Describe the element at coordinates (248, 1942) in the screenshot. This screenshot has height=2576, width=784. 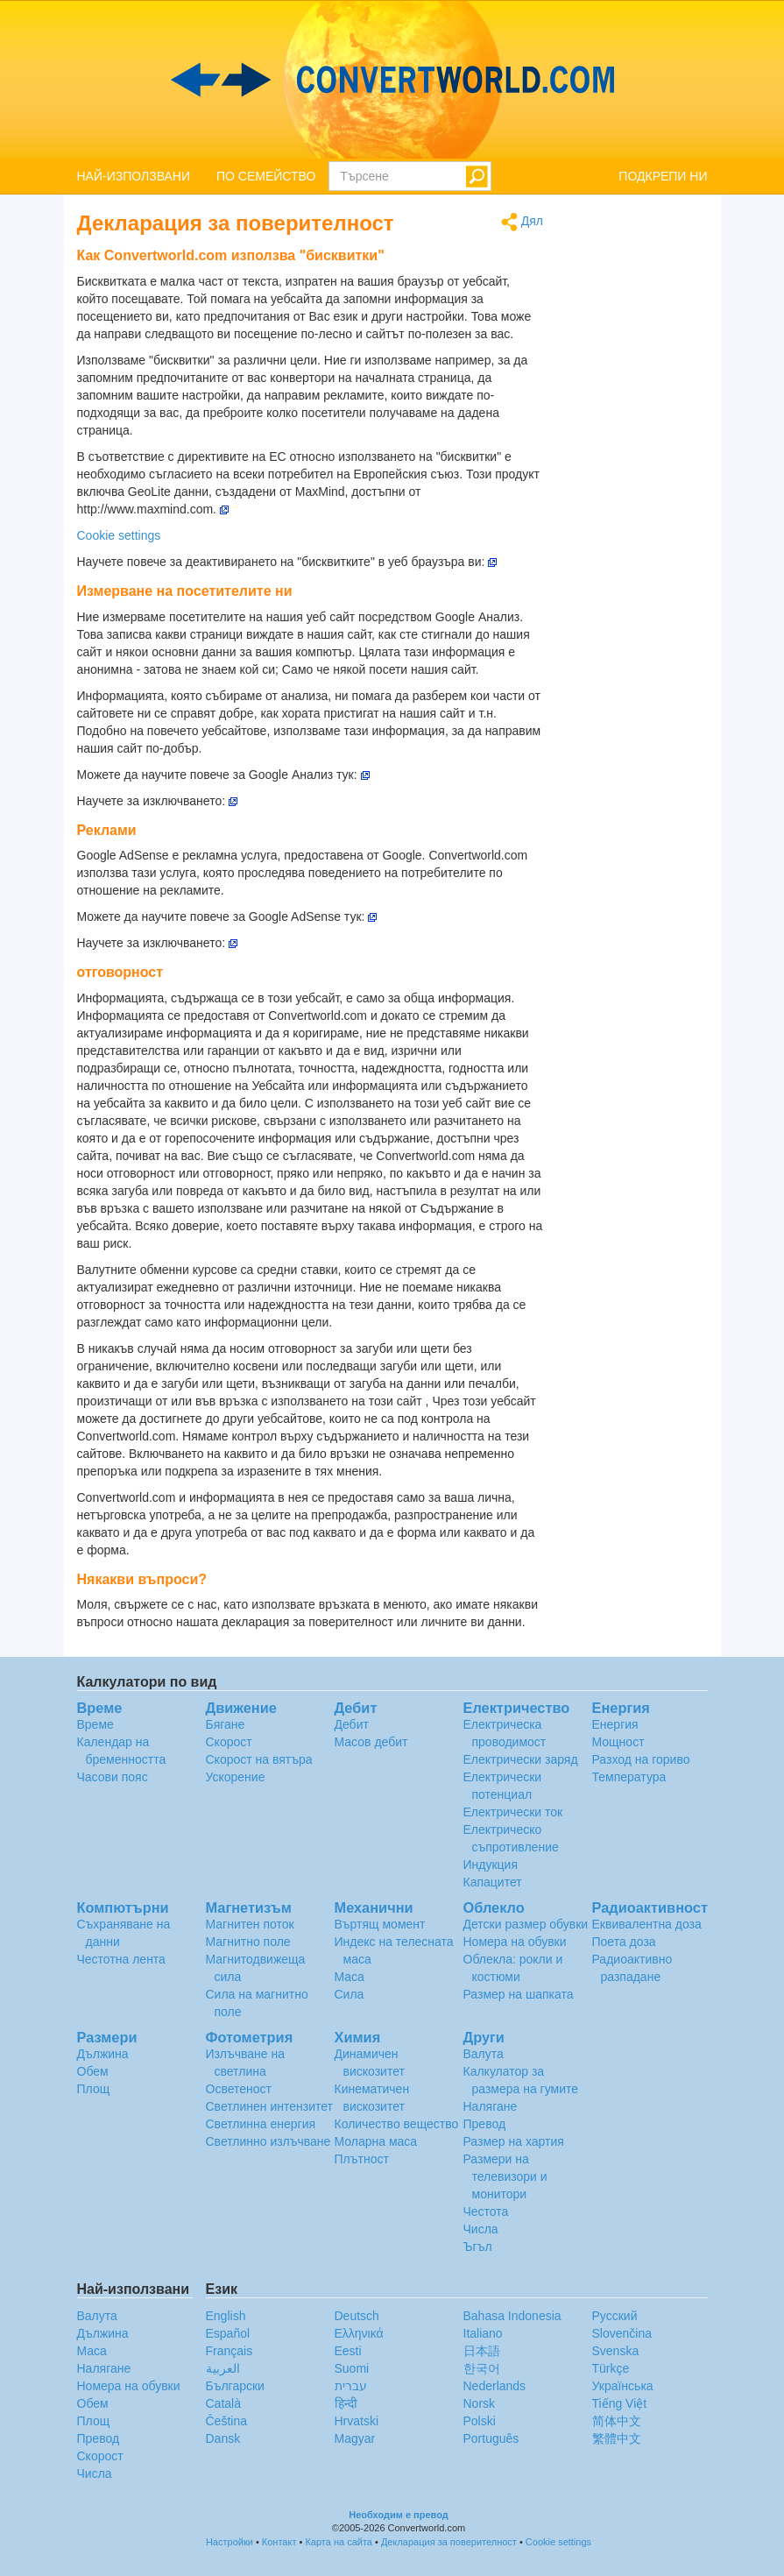
I see `Магнитно поле` at that location.